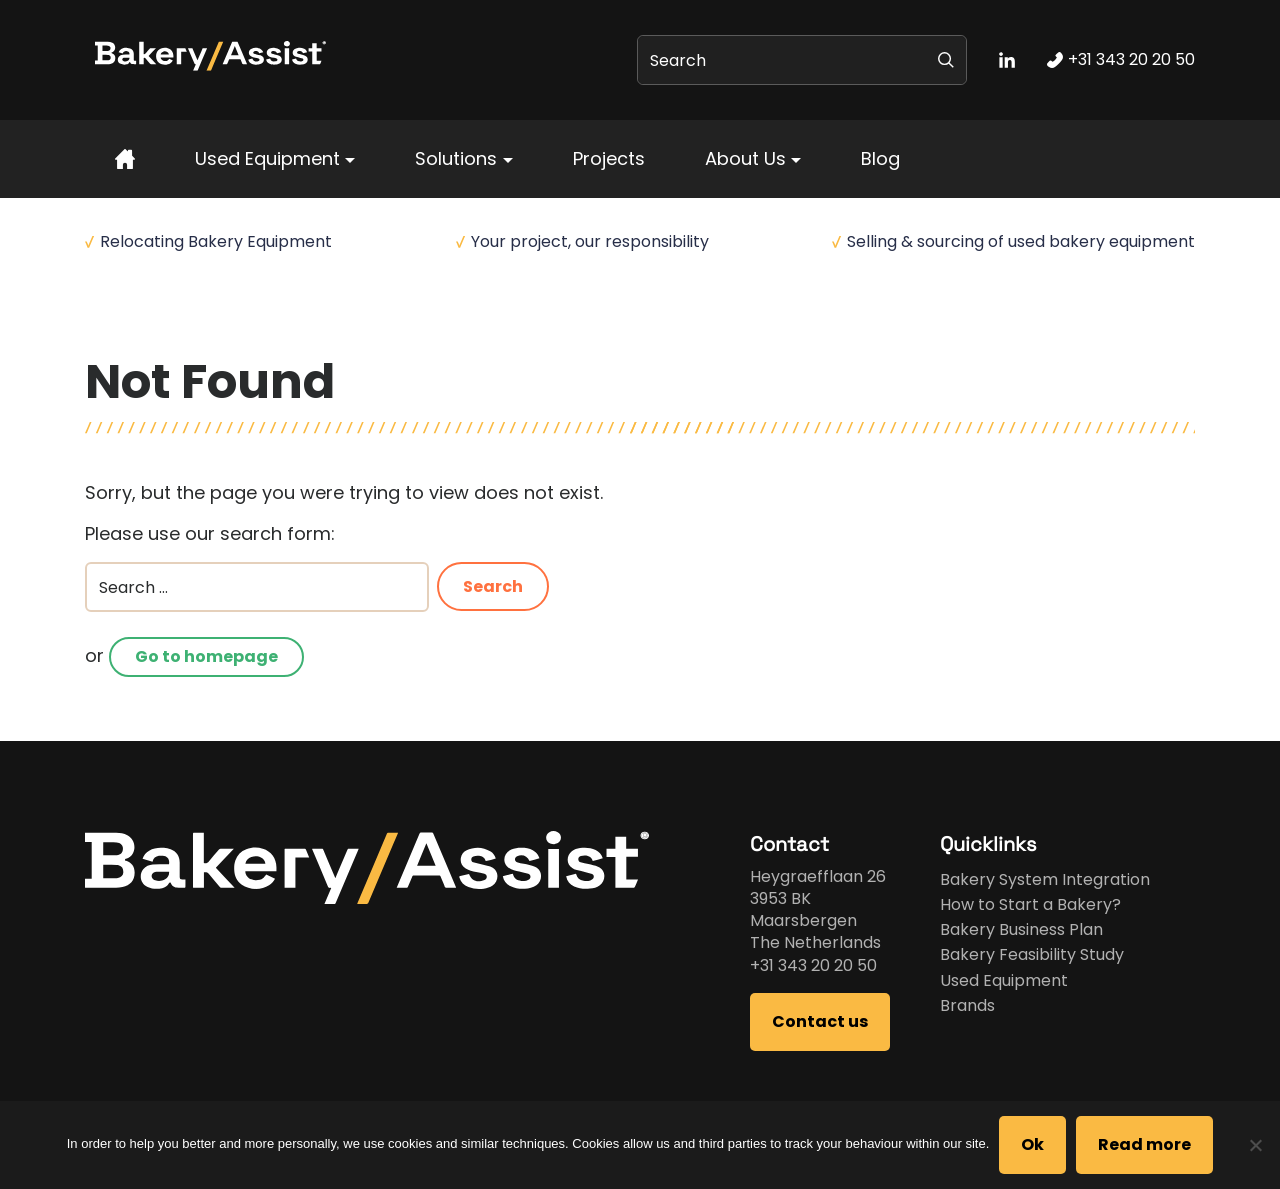 This screenshot has height=1189, width=1280. Describe the element at coordinates (206, 656) in the screenshot. I see `Go to homepage` at that location.